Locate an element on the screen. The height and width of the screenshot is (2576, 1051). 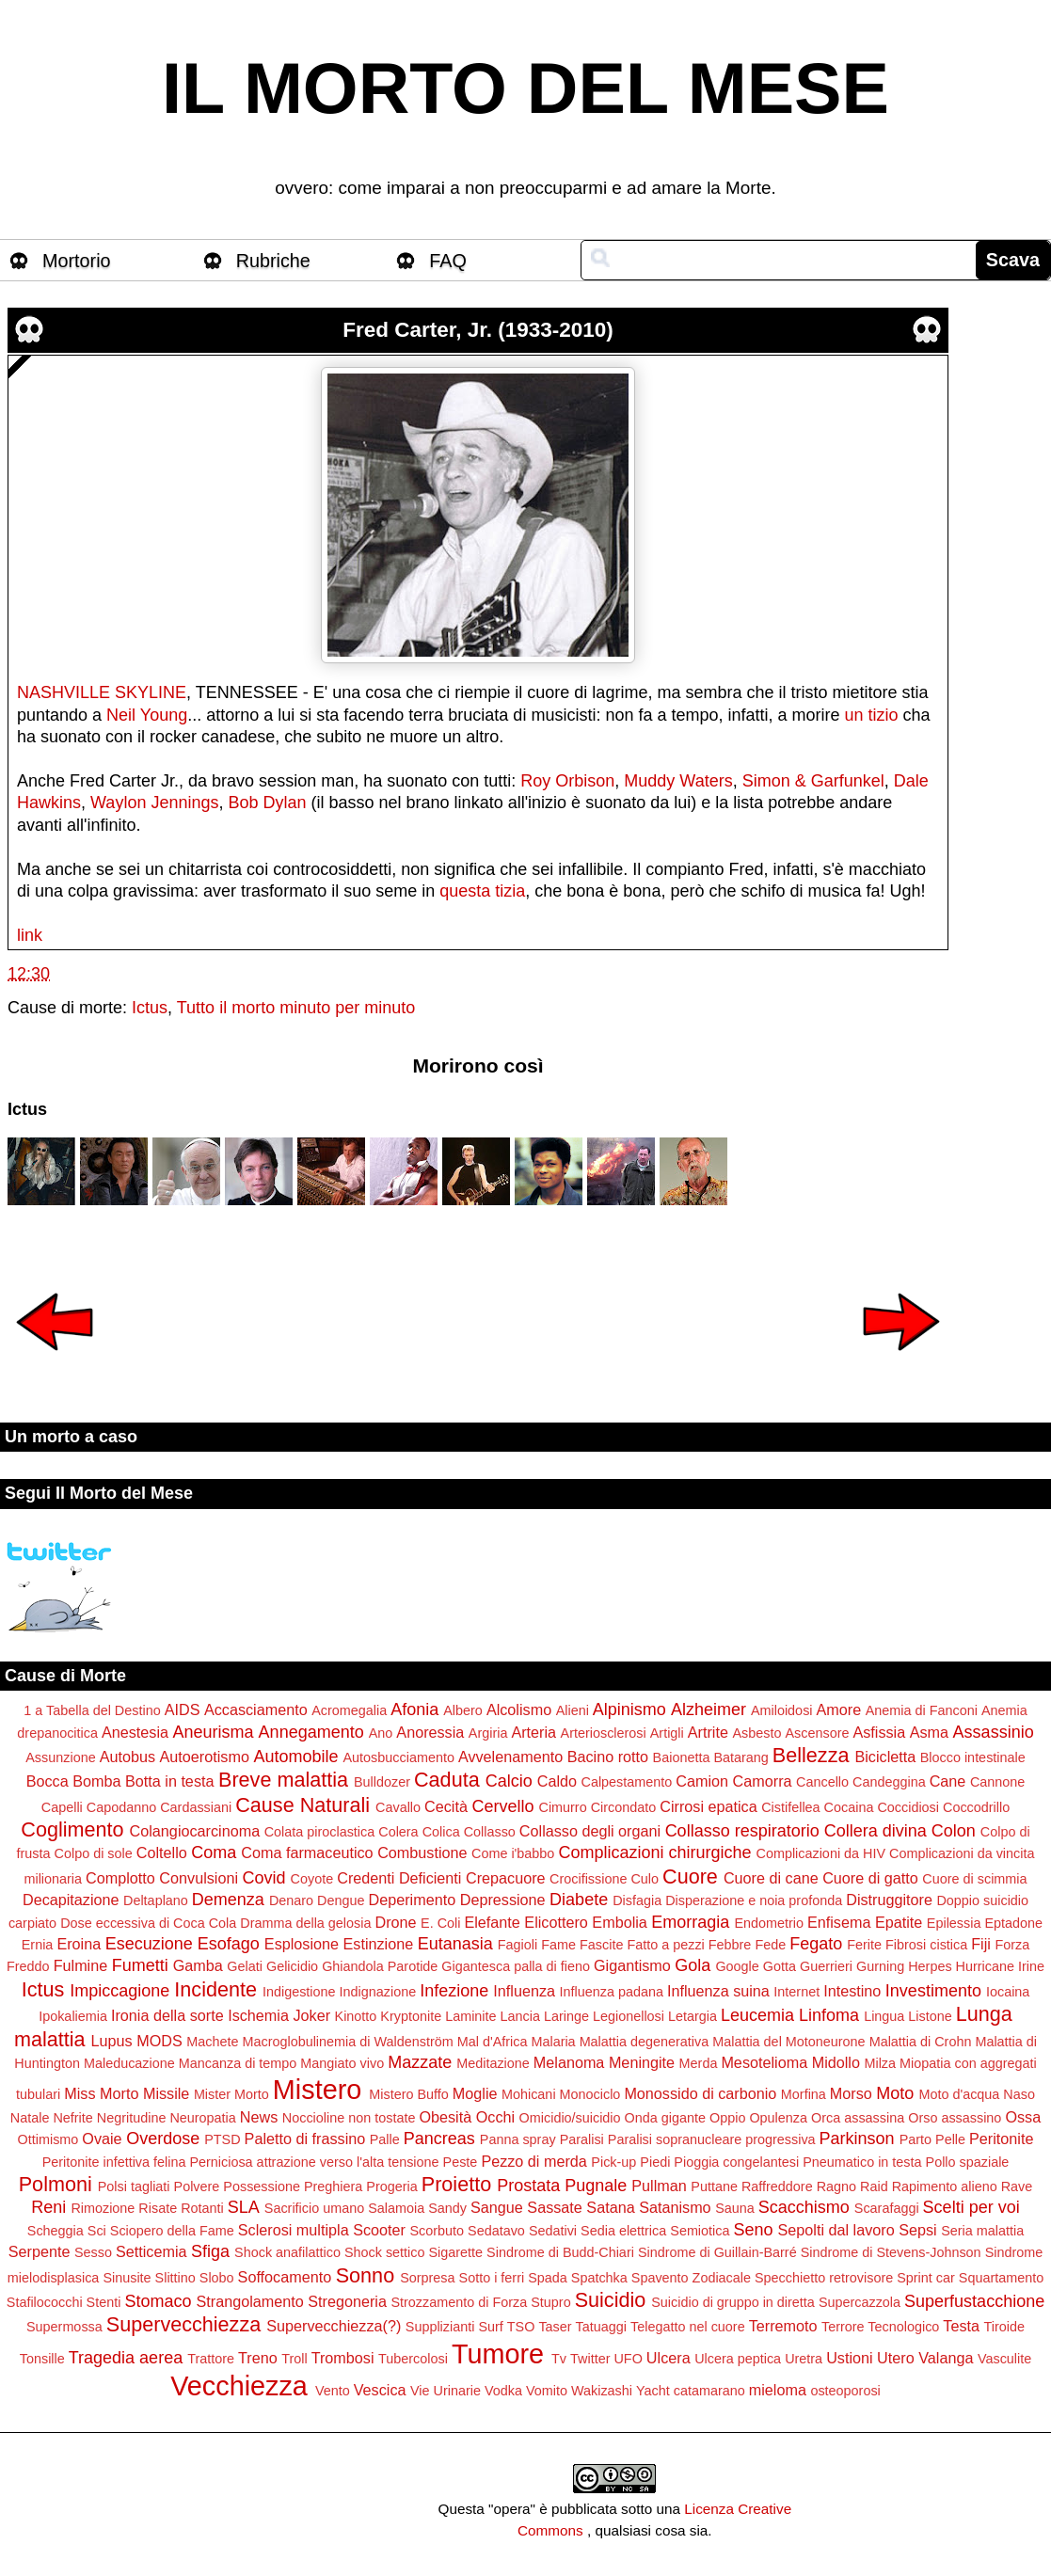
Distruggitore is located at coordinates (889, 1899).